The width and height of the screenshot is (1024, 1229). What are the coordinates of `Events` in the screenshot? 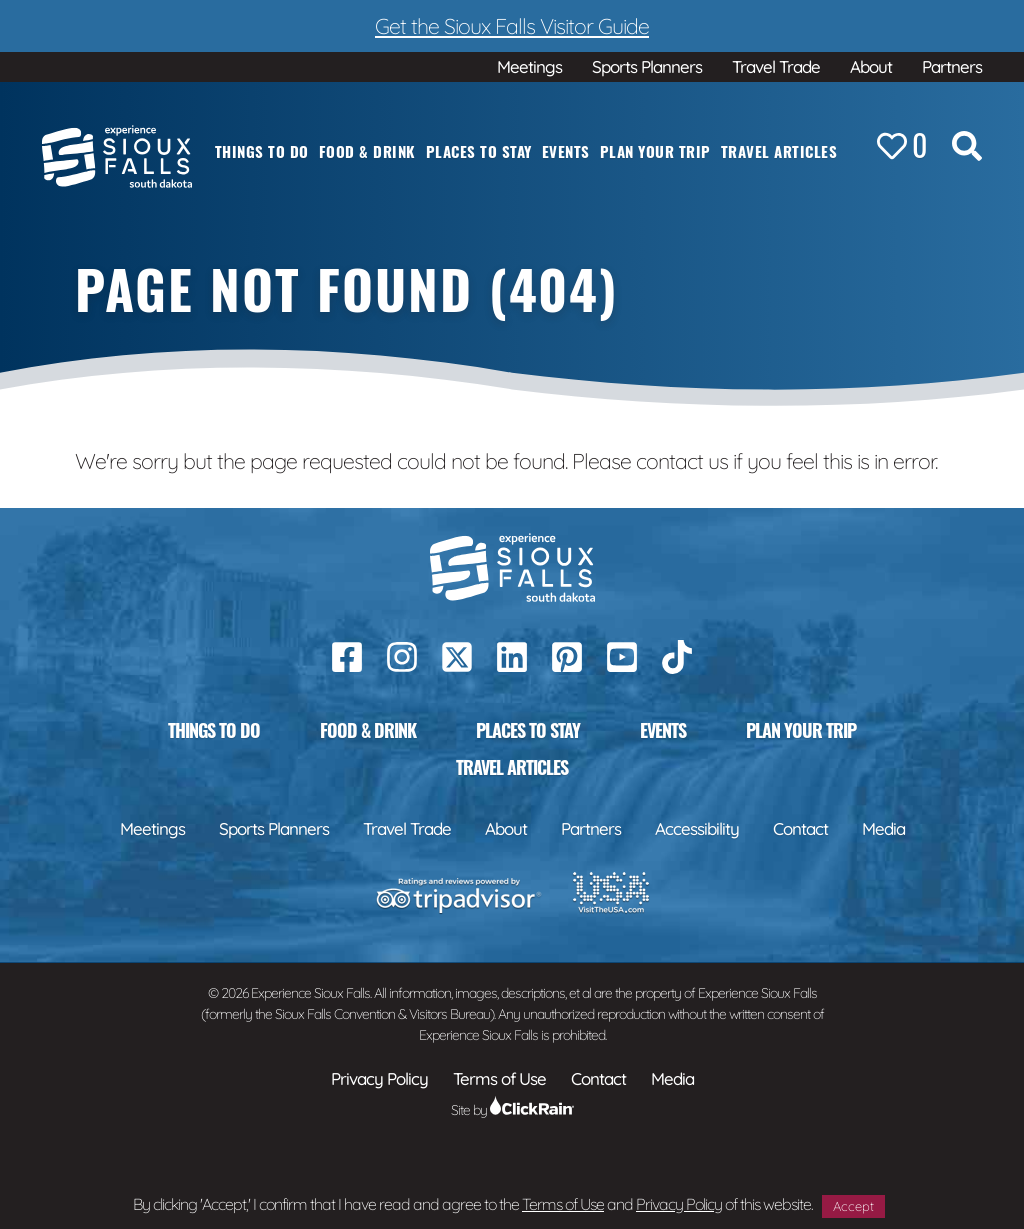 It's located at (566, 151).